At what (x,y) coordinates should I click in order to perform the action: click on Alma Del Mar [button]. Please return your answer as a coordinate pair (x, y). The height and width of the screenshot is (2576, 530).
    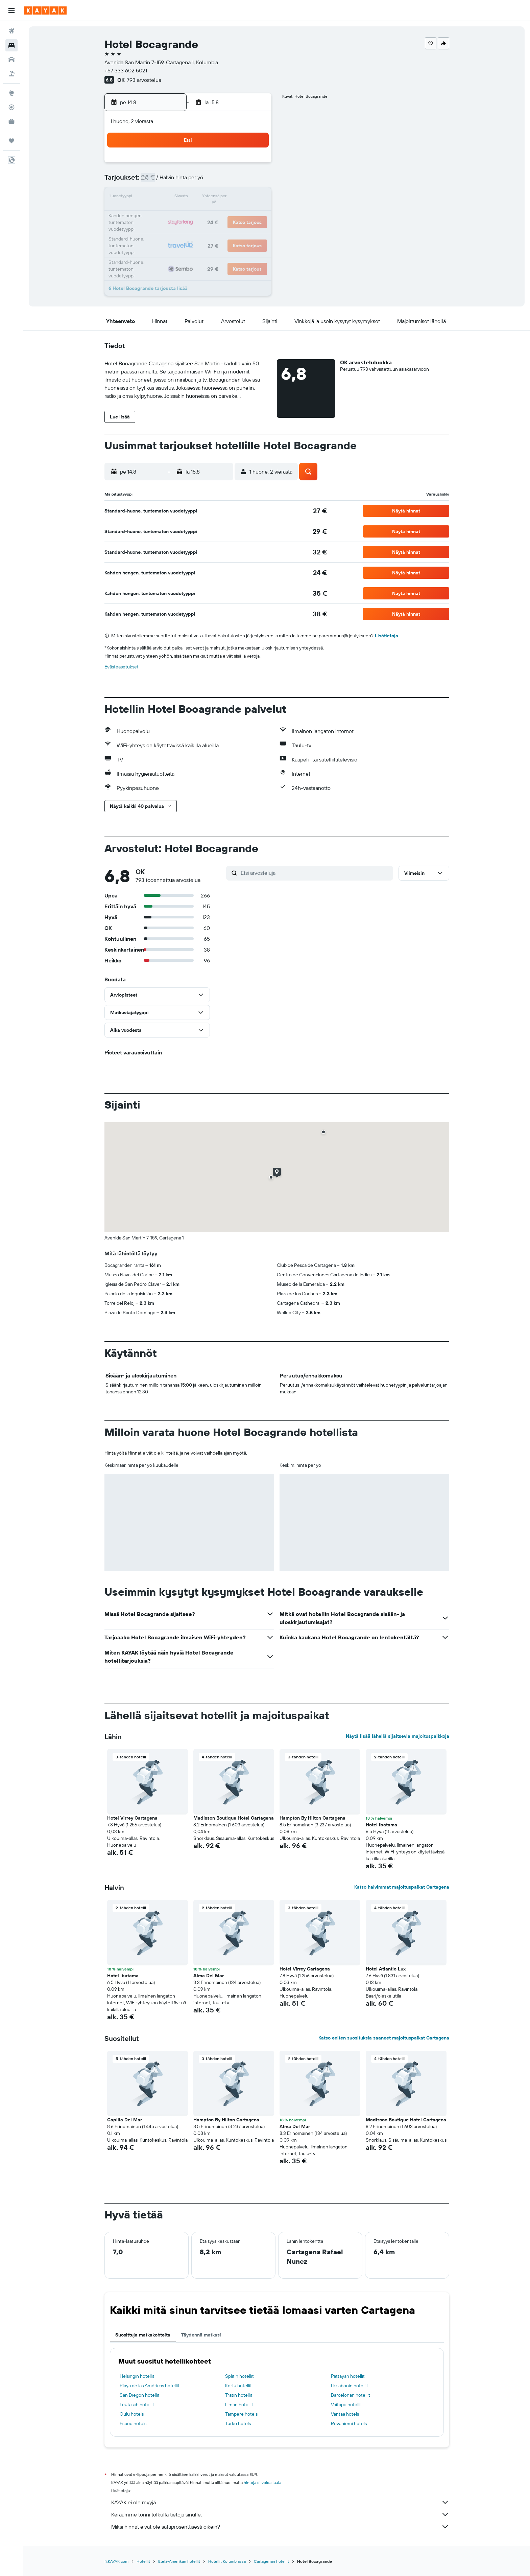
    Looking at the image, I should click on (208, 1976).